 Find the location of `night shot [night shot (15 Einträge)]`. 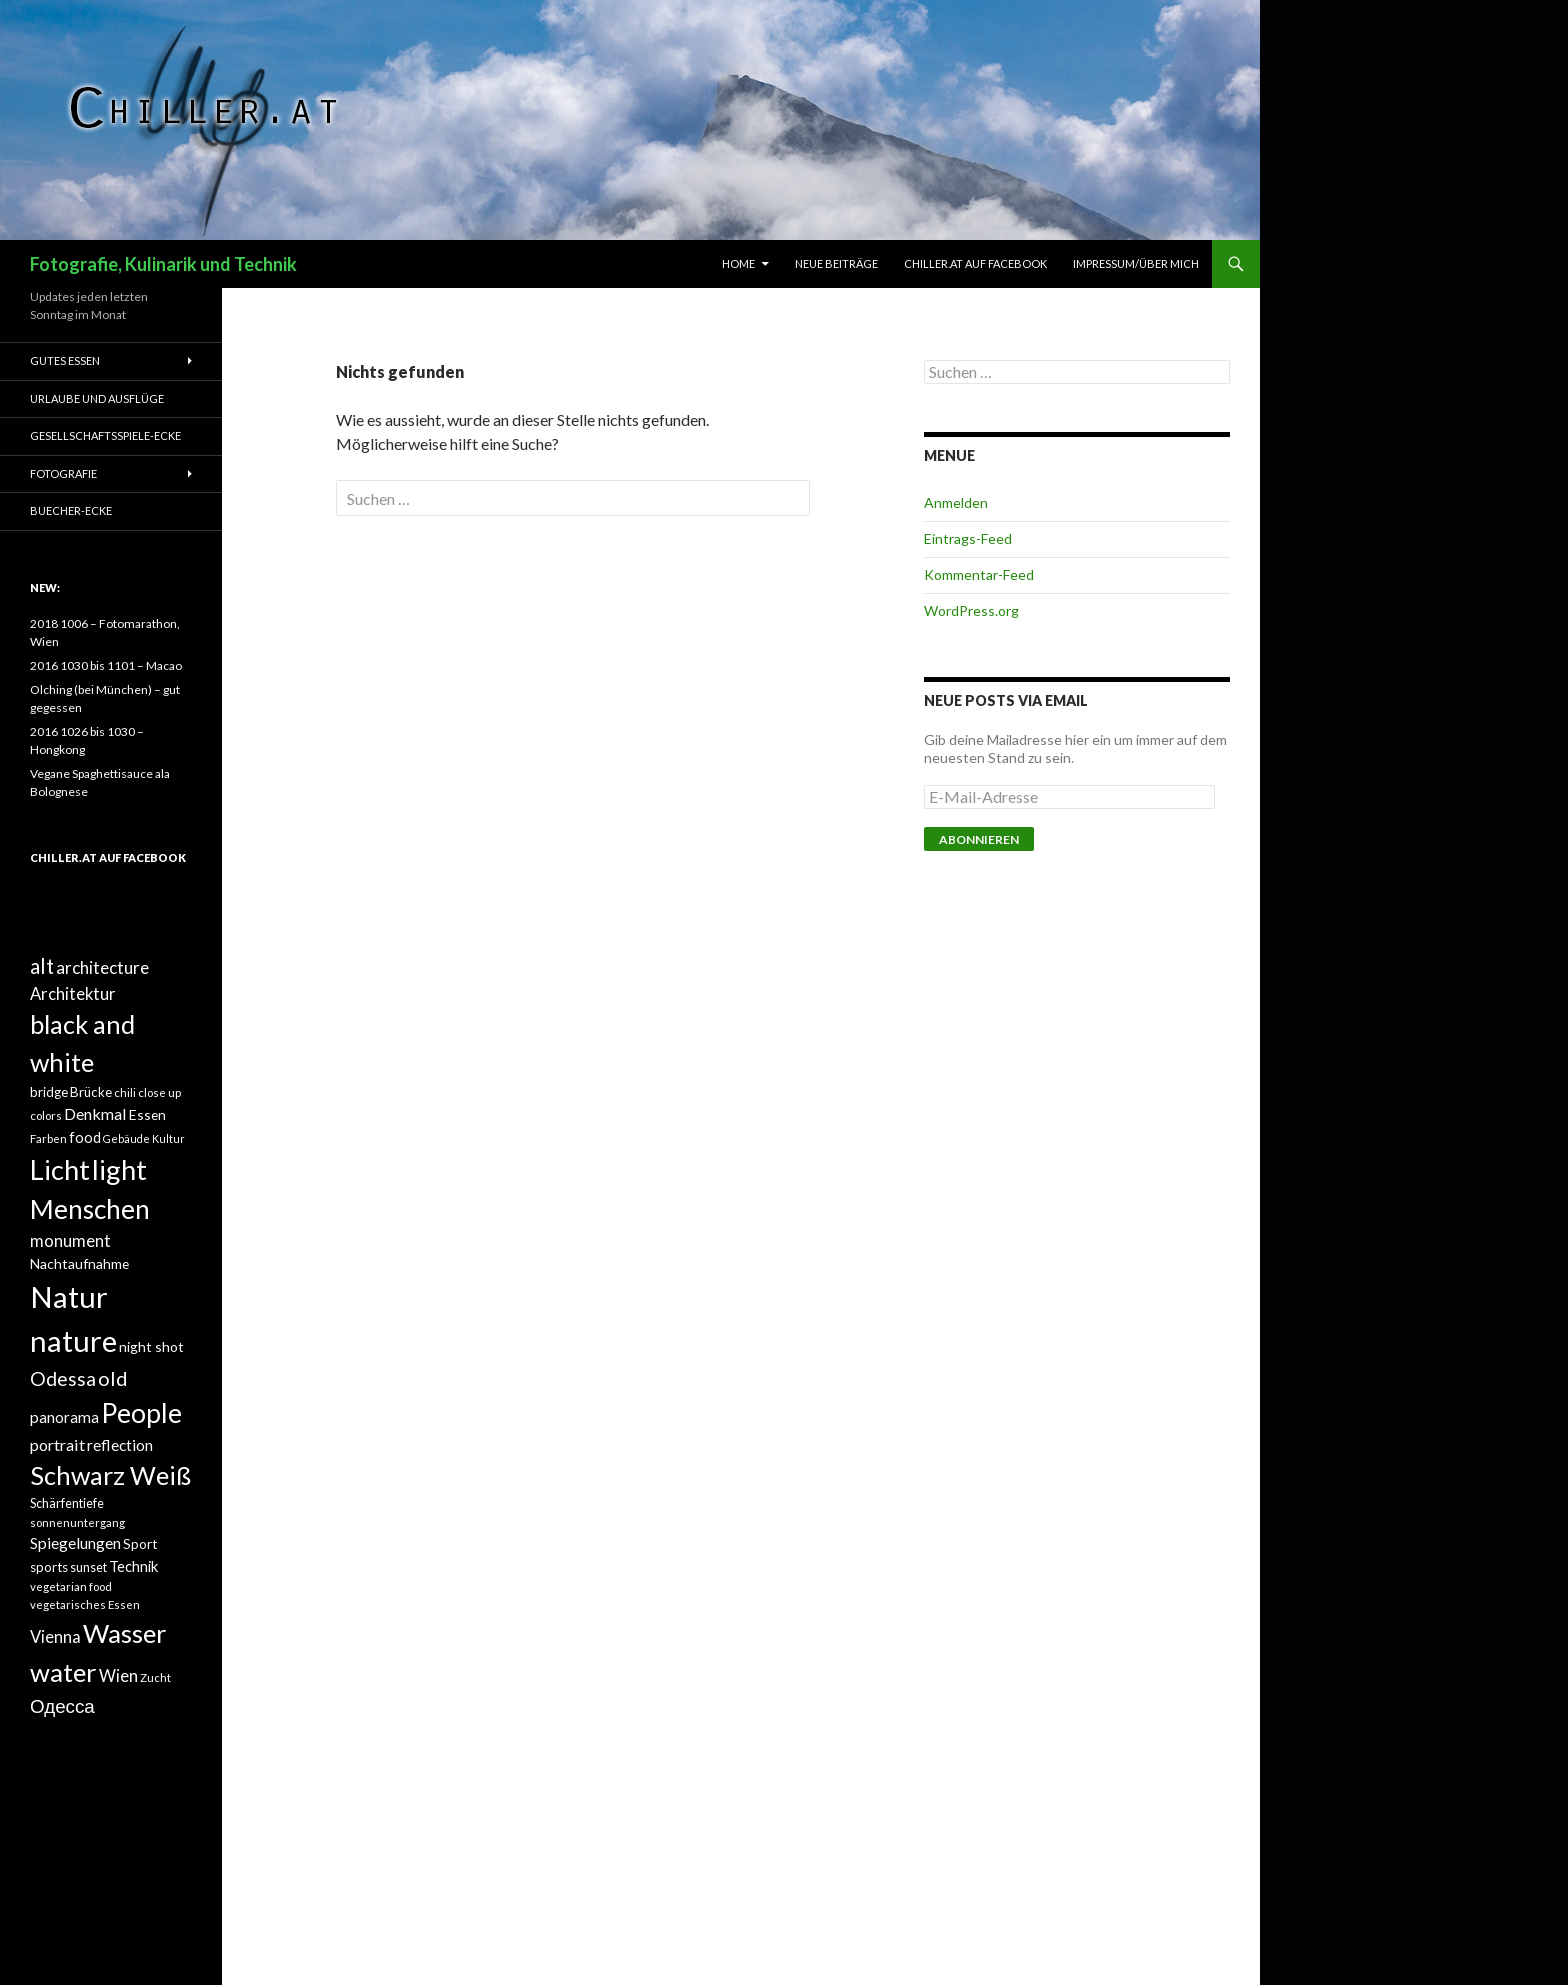

night shot [night shot (15 Einträge)] is located at coordinates (151, 1346).